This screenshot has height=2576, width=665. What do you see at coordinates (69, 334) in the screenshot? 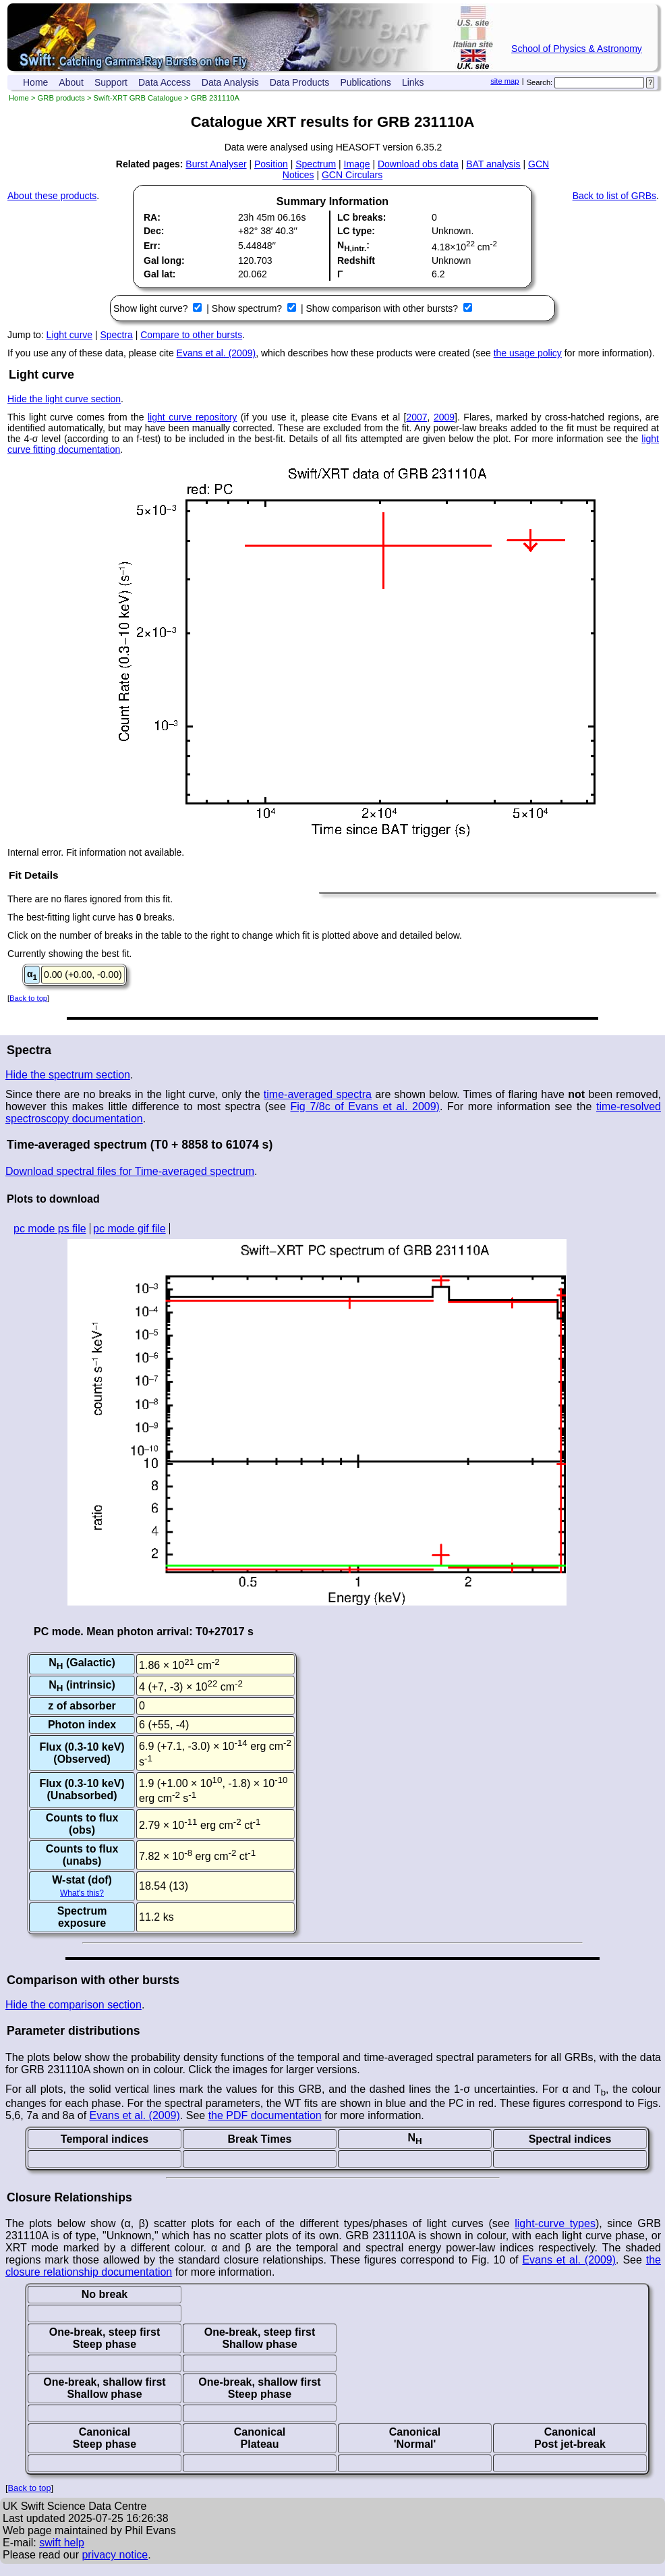
I see `Light curve` at bounding box center [69, 334].